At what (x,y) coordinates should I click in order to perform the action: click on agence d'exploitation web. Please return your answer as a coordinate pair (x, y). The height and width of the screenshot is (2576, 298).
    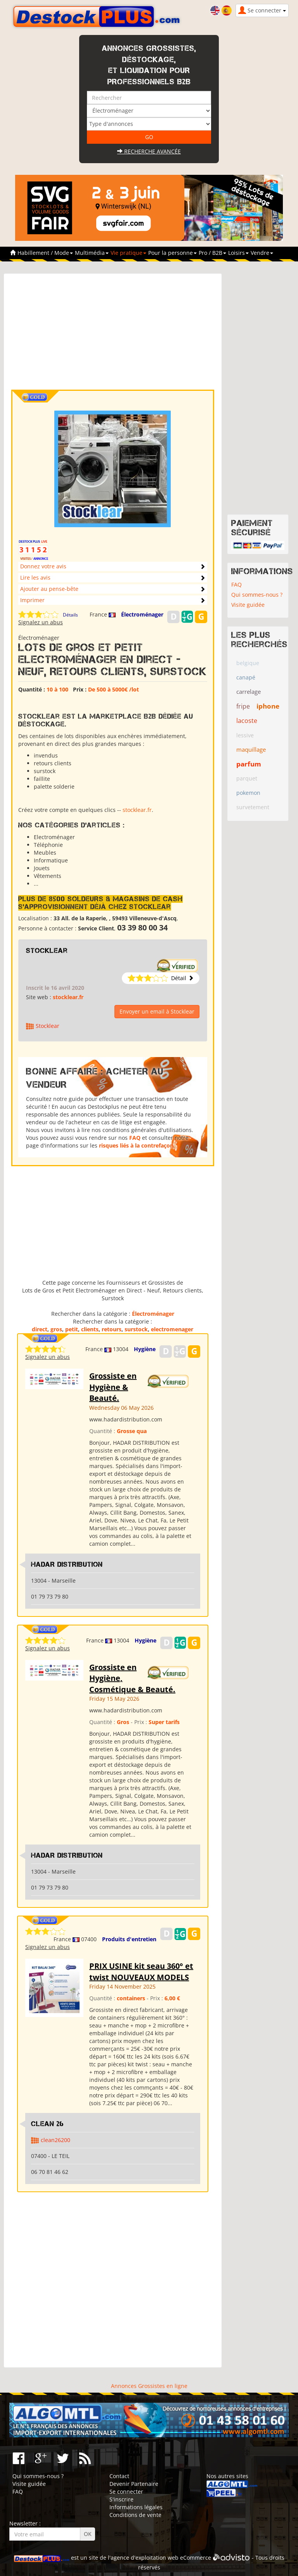
    Looking at the image, I should click on (144, 2557).